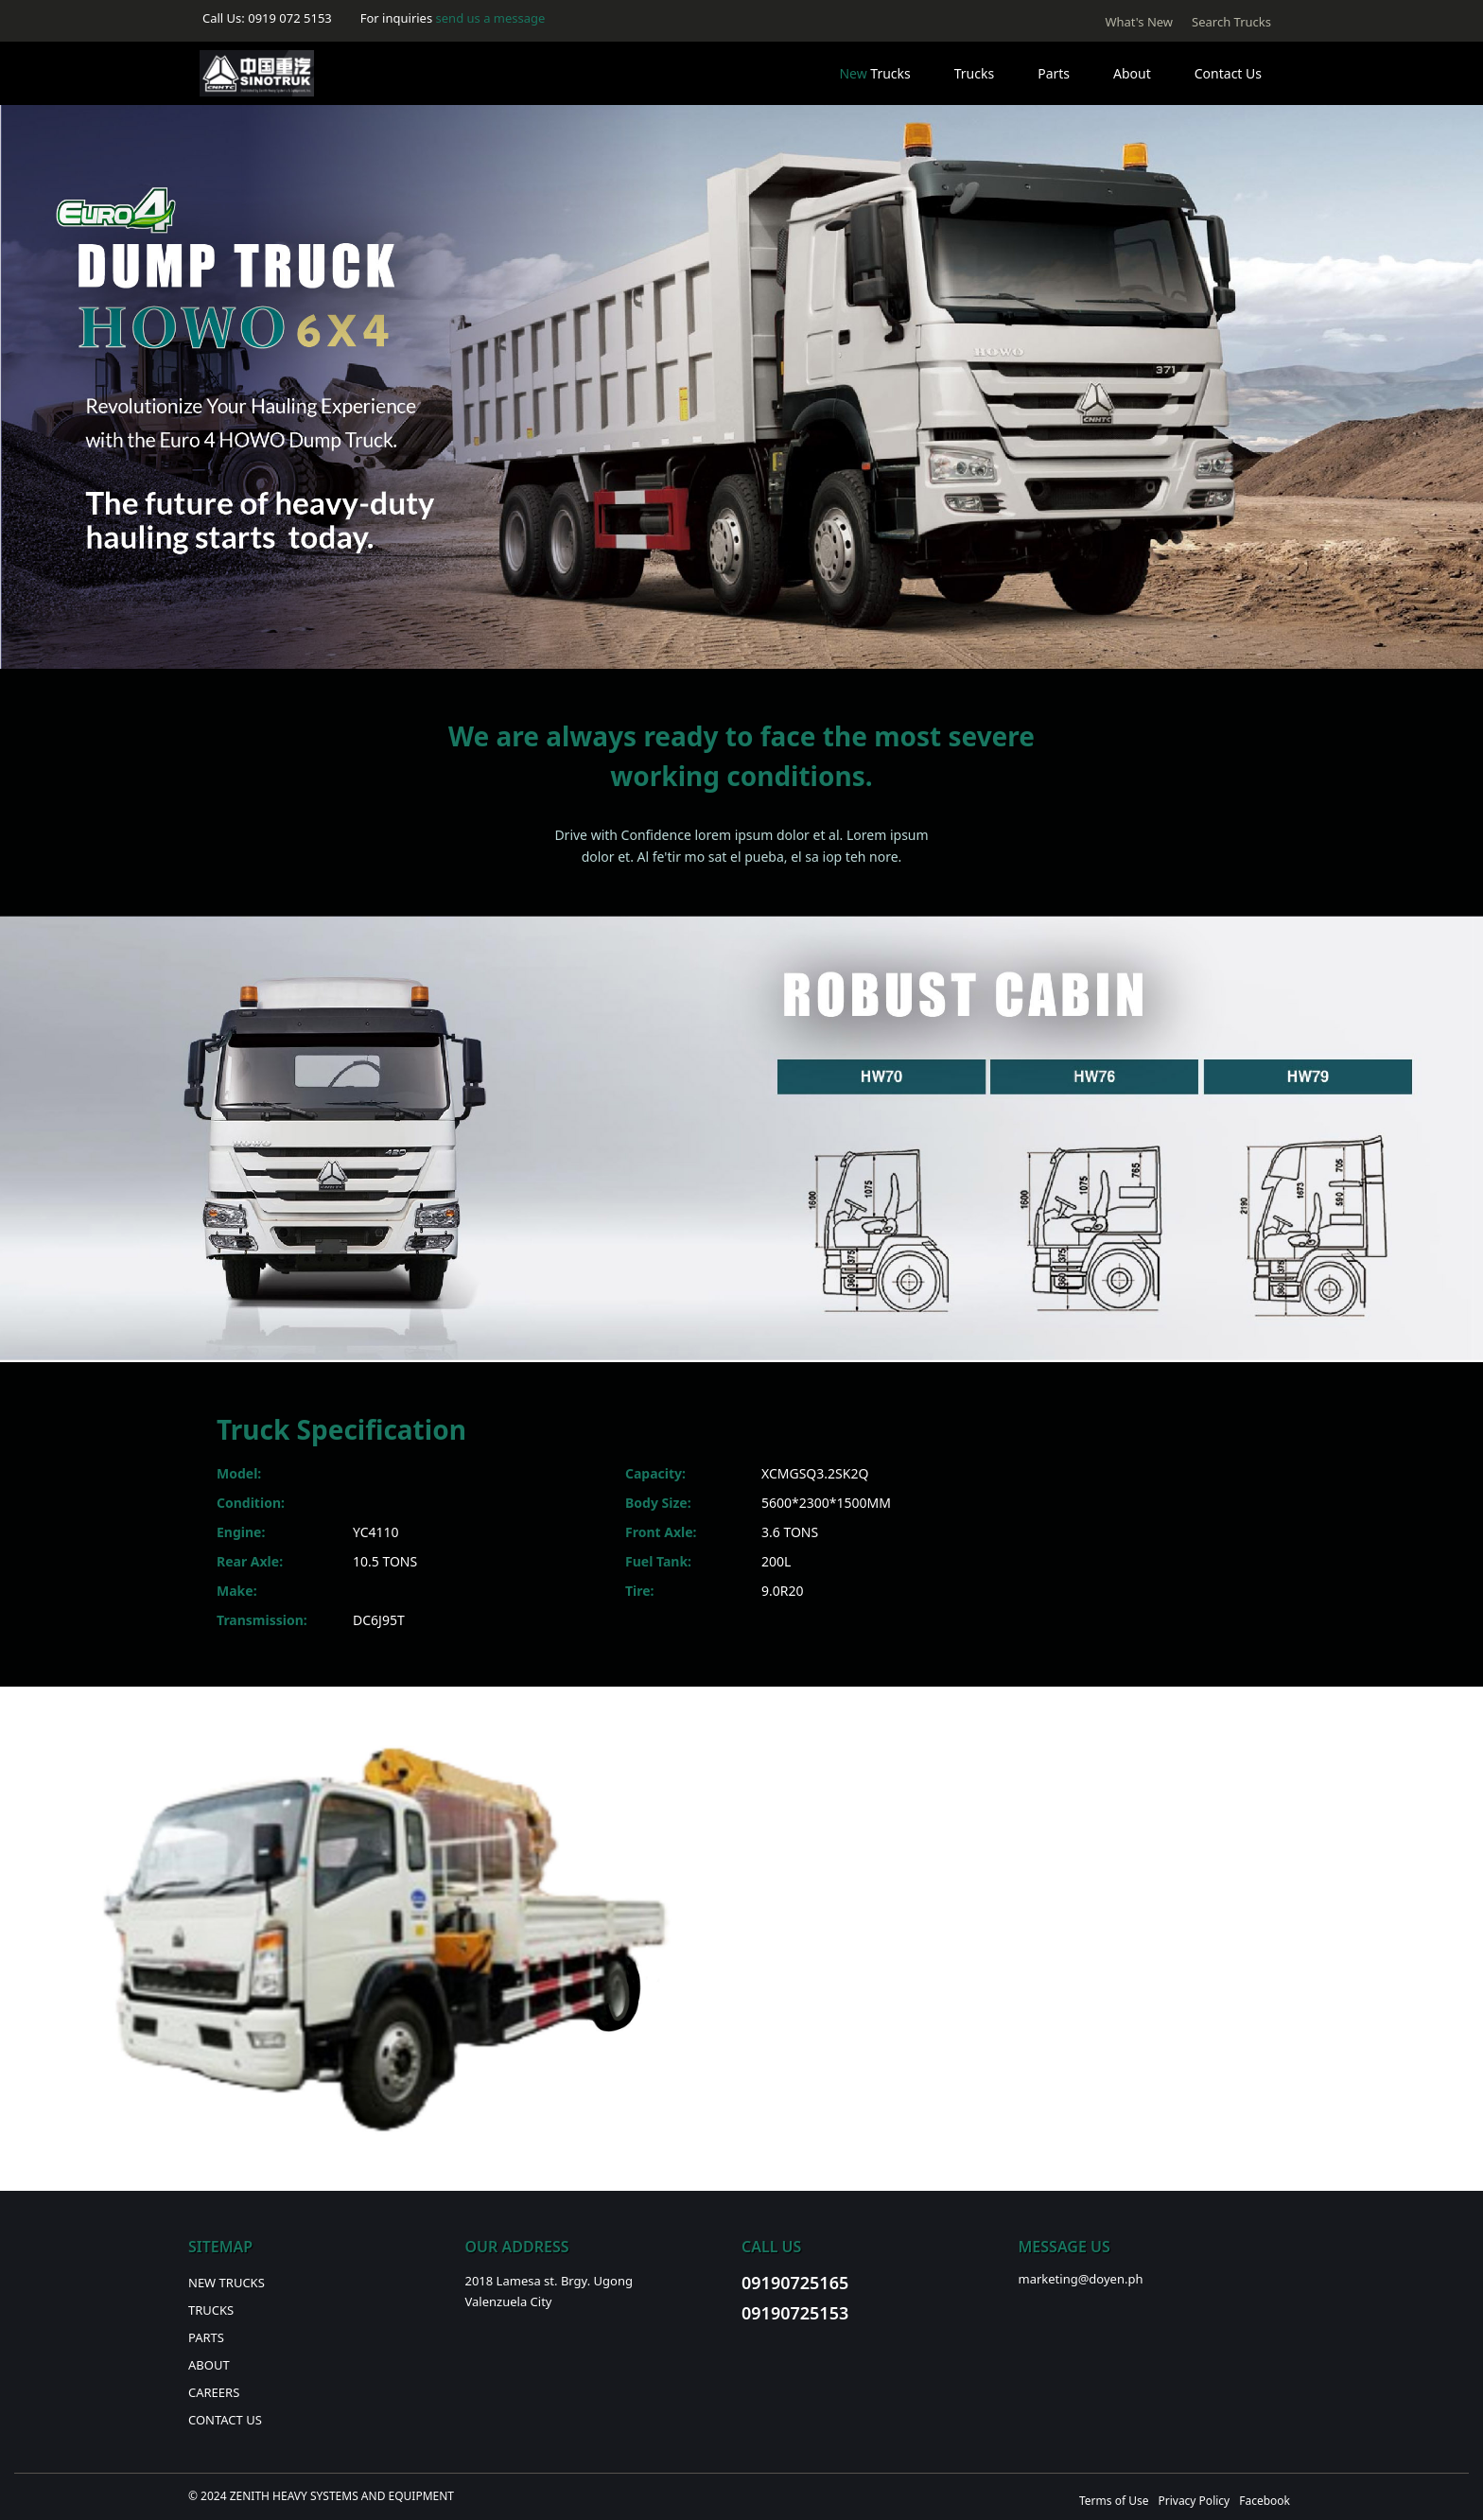  Describe the element at coordinates (1264, 2501) in the screenshot. I see `Facebook` at that location.